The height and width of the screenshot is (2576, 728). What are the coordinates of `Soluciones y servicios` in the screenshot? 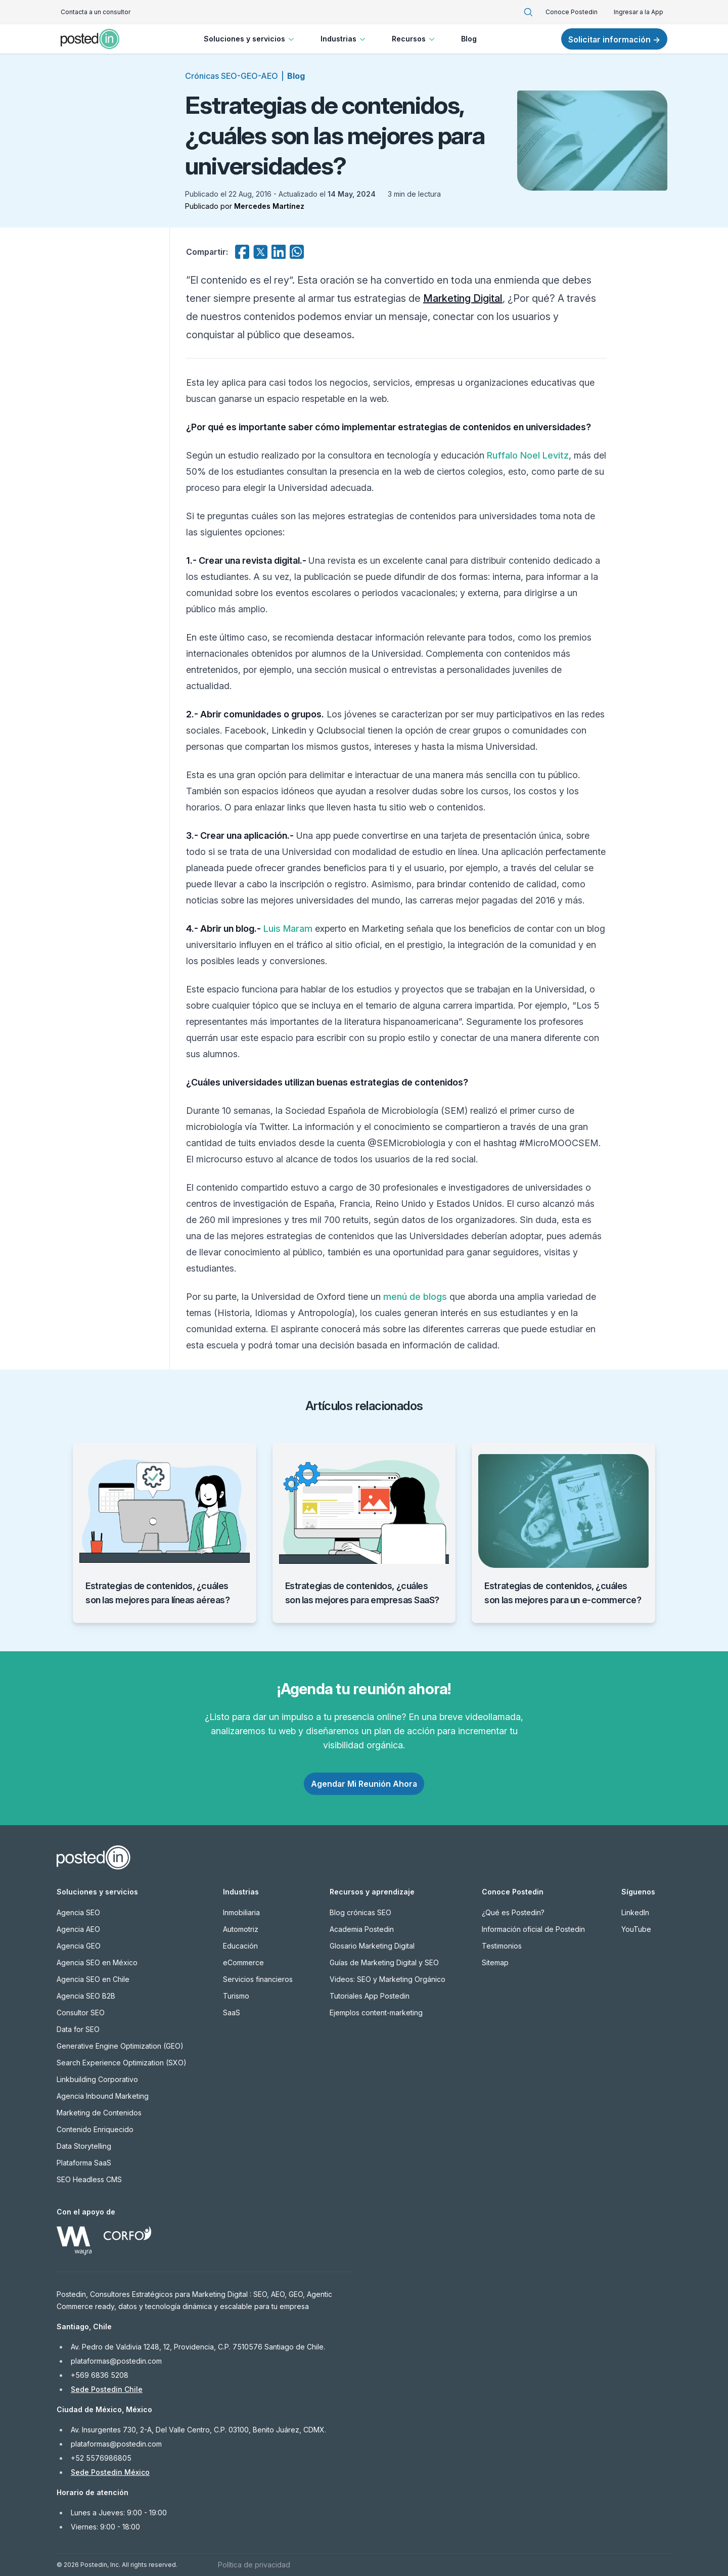 It's located at (250, 39).